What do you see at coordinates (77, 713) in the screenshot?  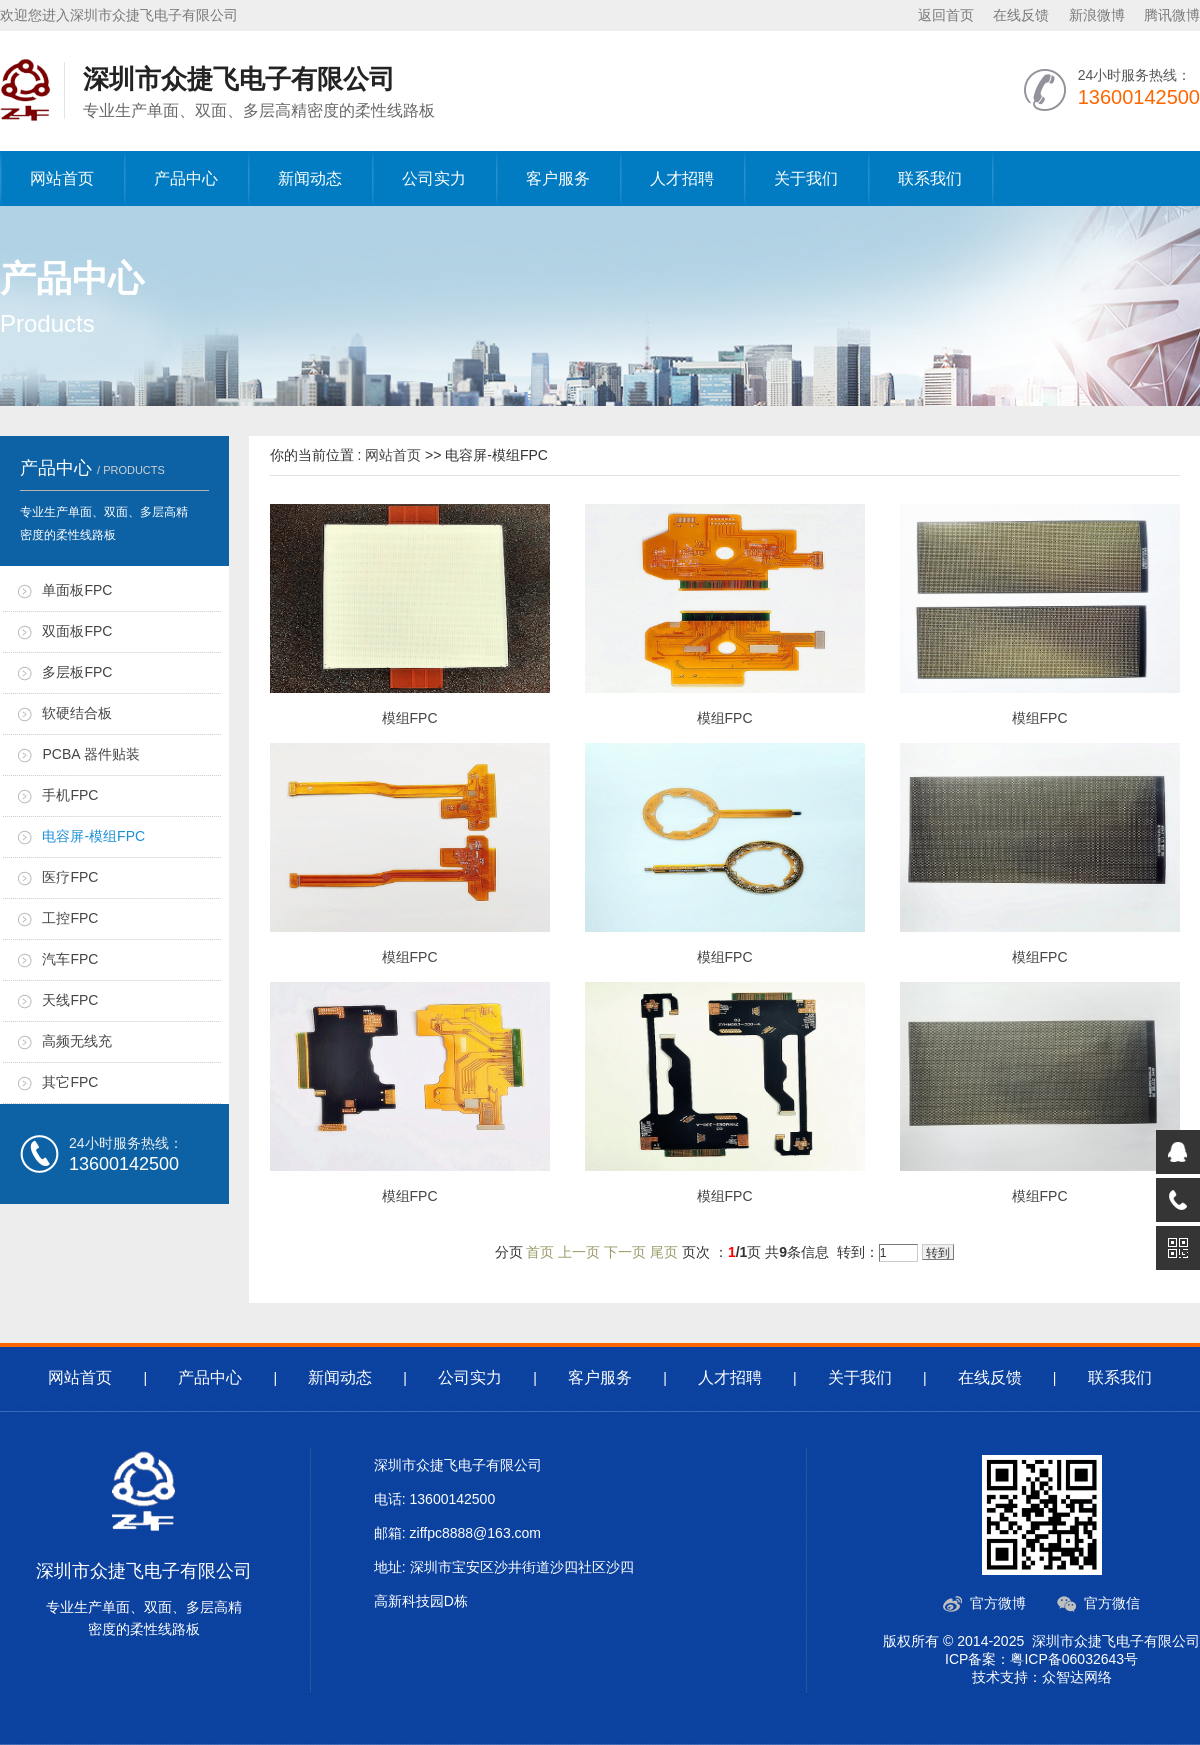 I see `软硬结合板` at bounding box center [77, 713].